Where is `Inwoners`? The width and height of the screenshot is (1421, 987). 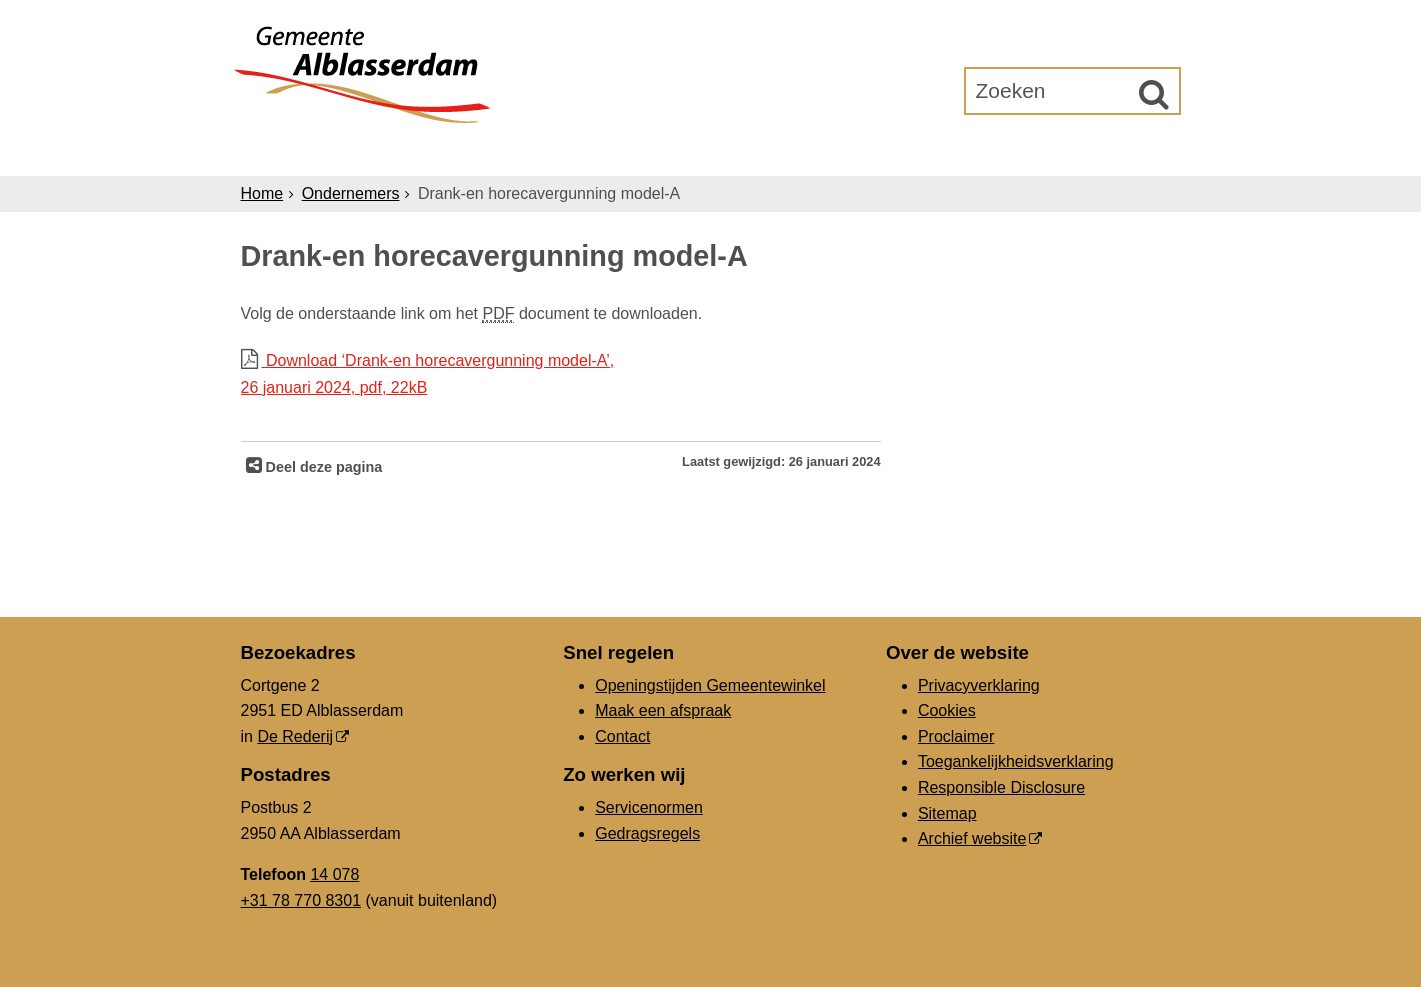
Inwoners is located at coordinates (422, 151).